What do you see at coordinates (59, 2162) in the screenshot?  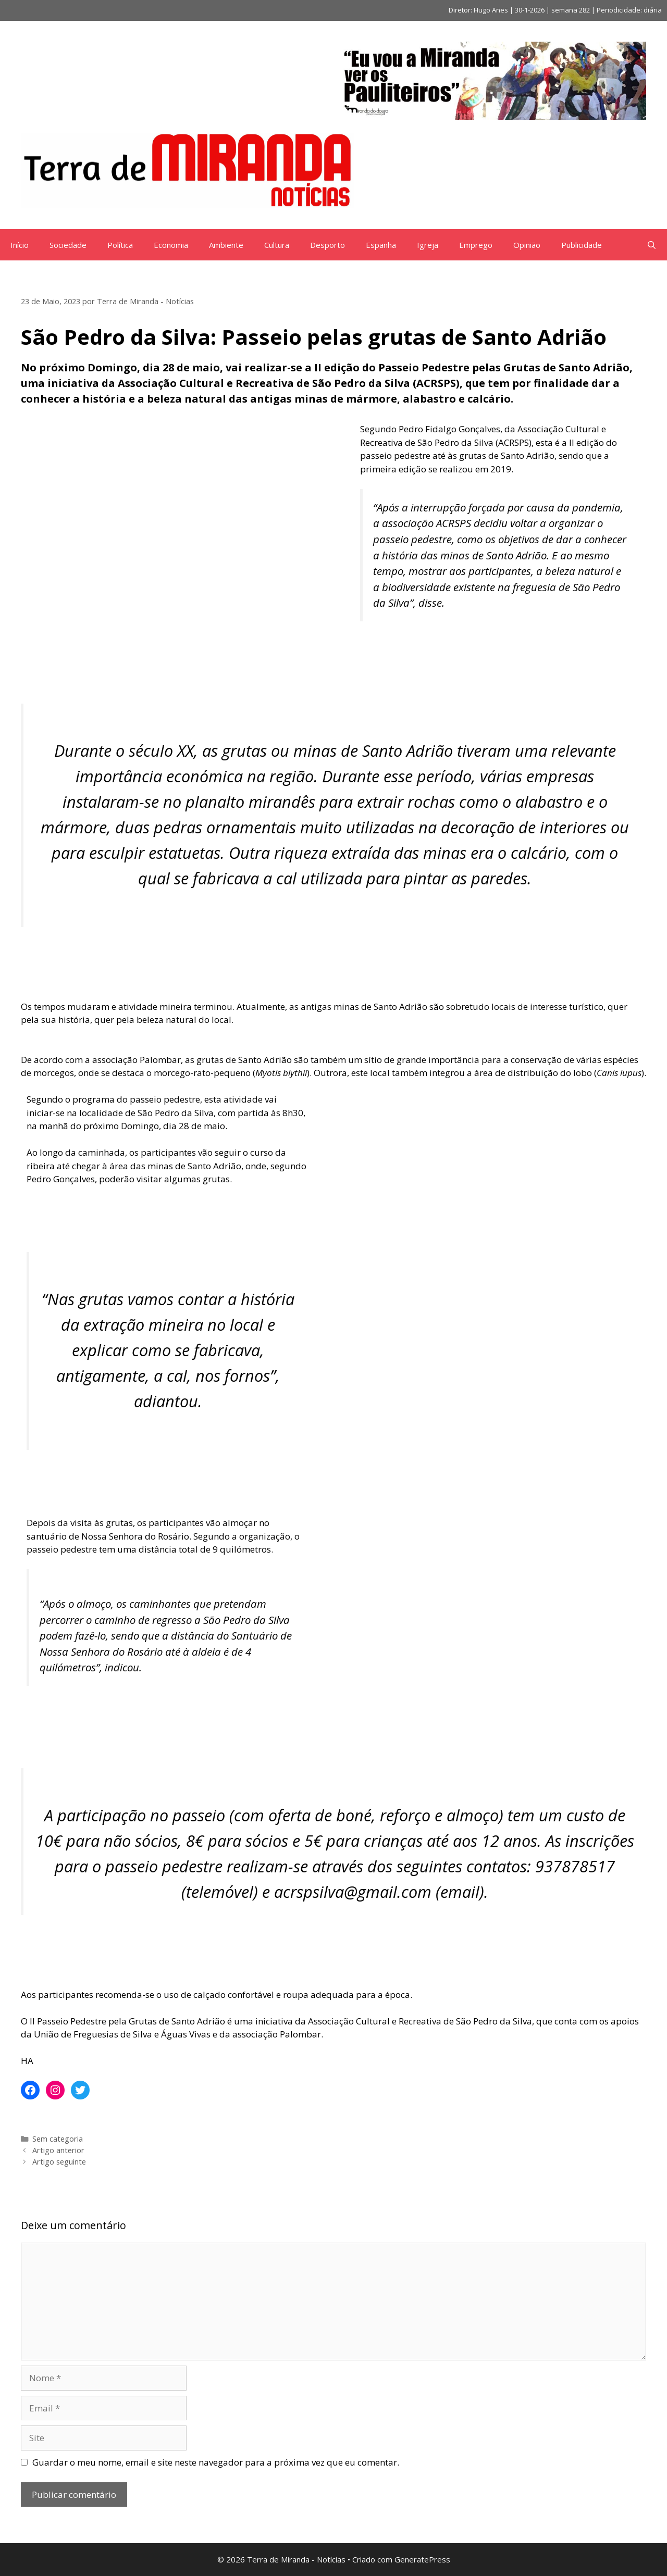 I see `Artigo seguinte` at bounding box center [59, 2162].